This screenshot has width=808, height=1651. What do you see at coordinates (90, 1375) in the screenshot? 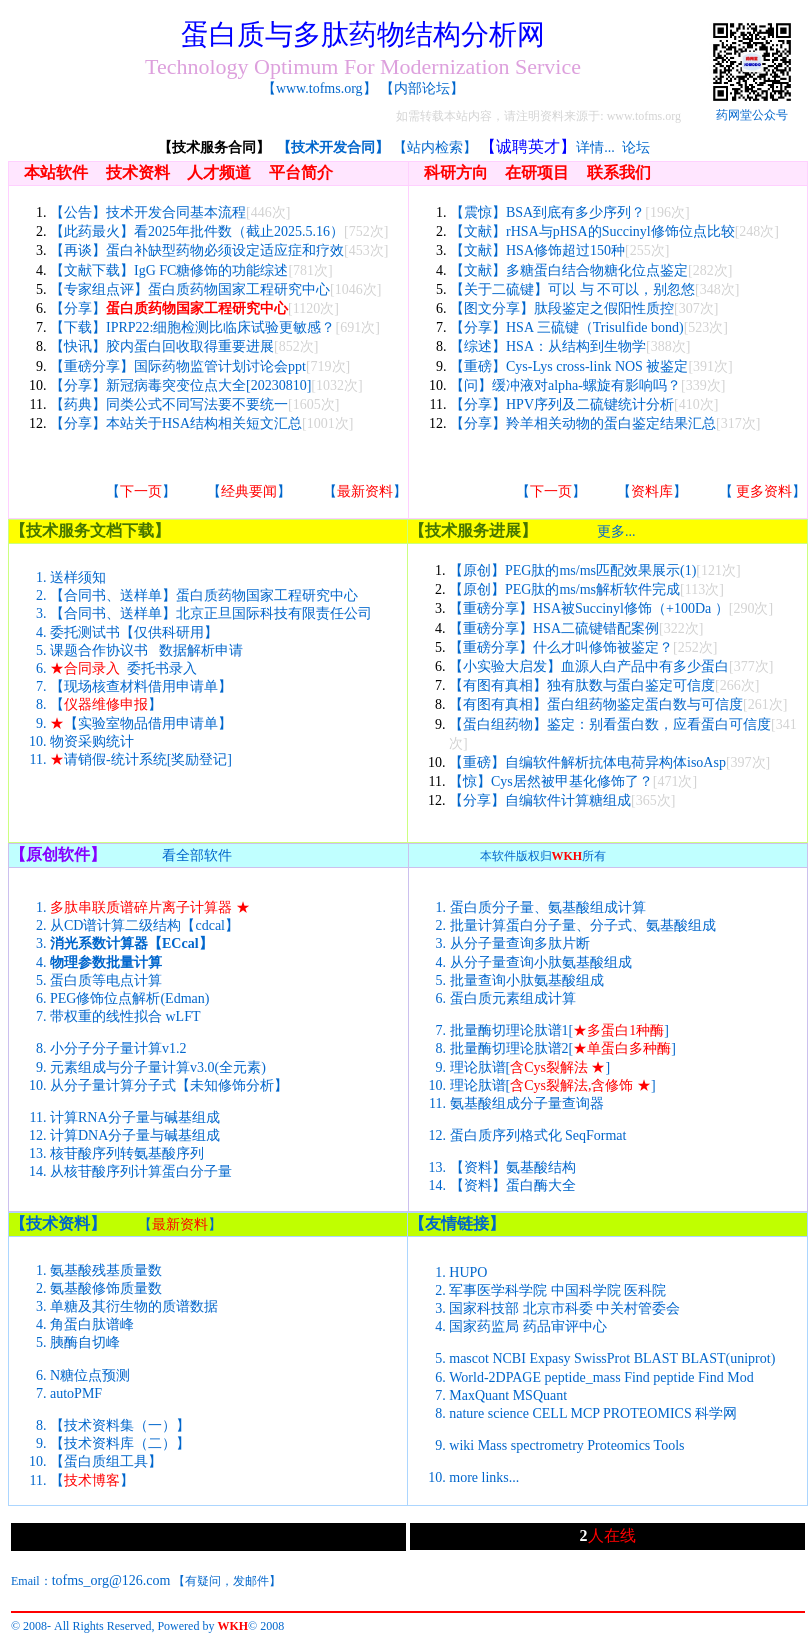
I see `N糖位点预测` at bounding box center [90, 1375].